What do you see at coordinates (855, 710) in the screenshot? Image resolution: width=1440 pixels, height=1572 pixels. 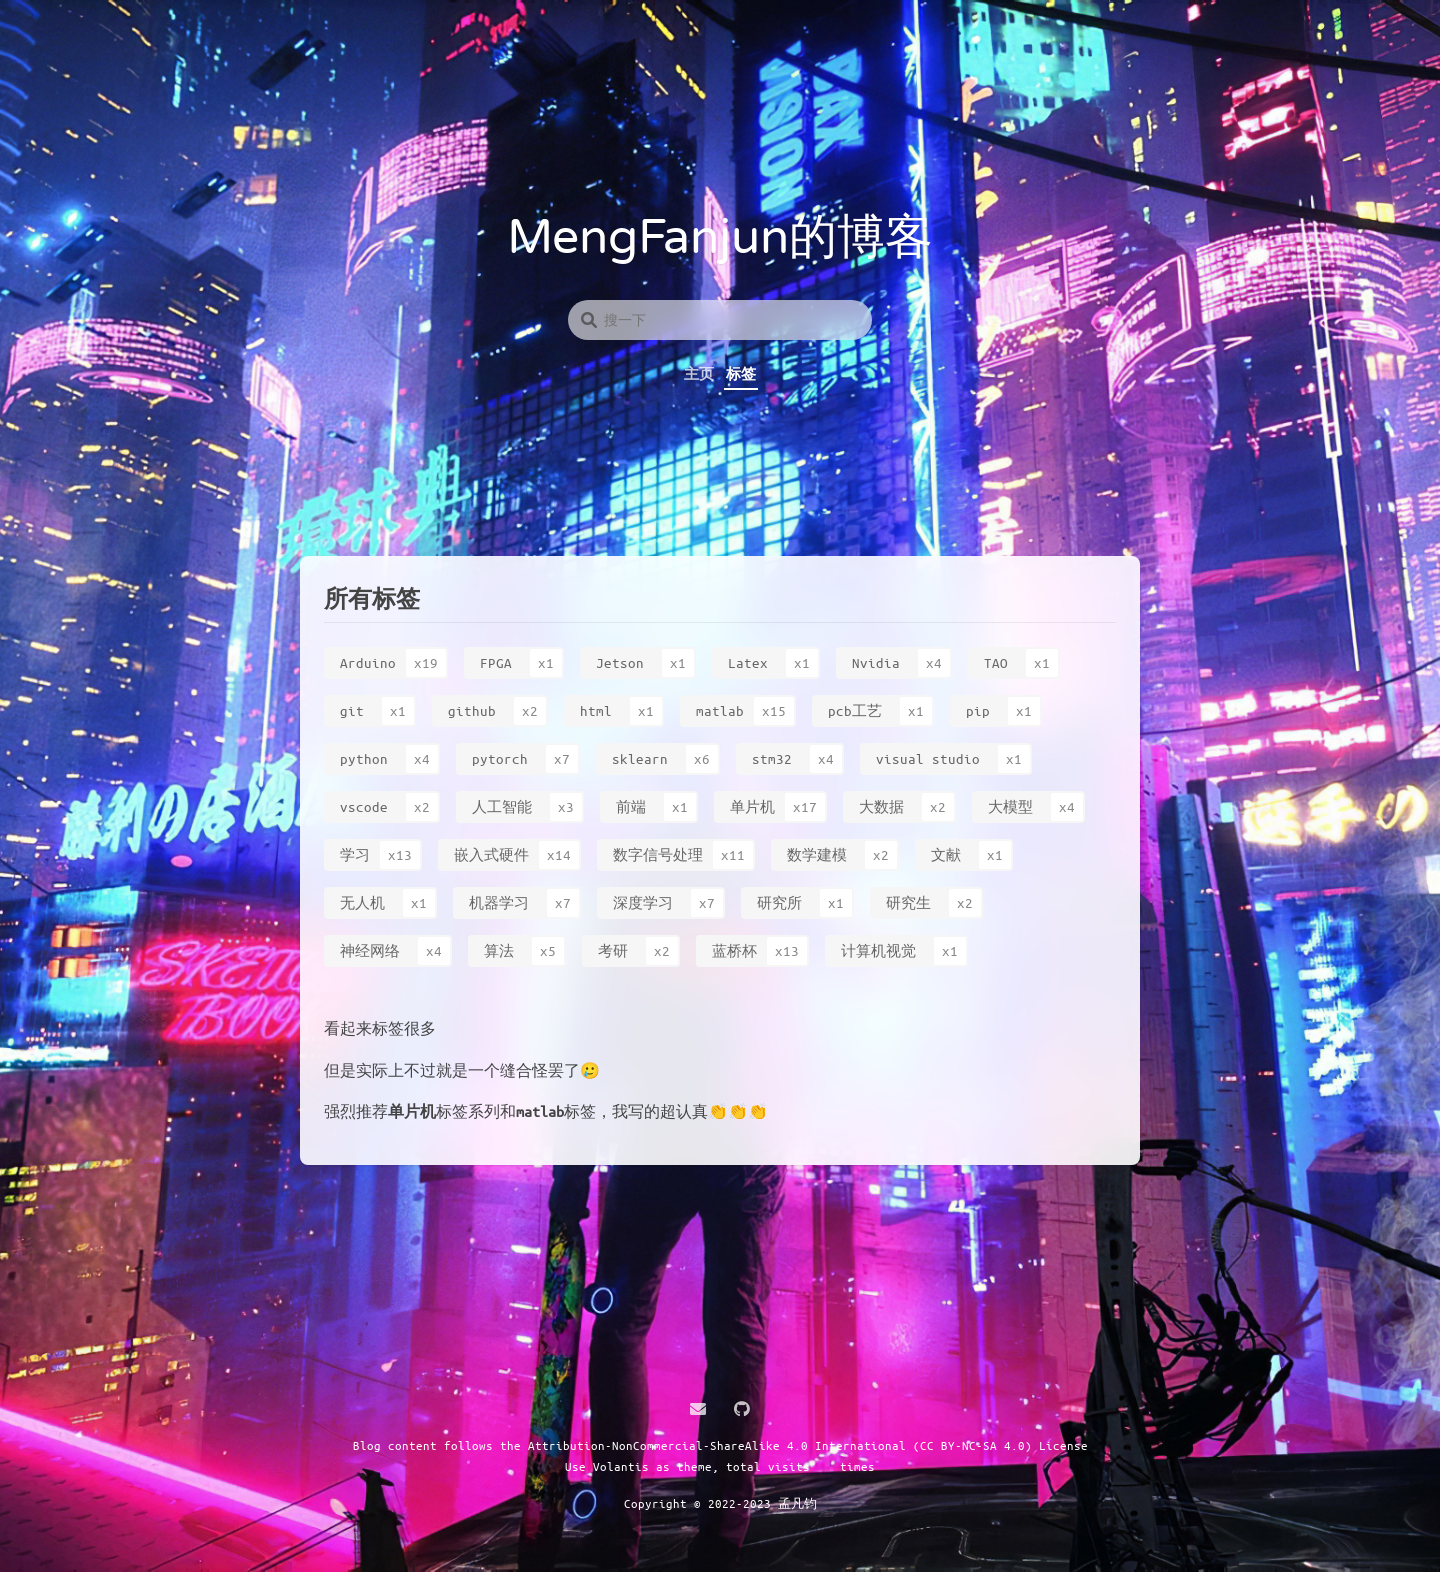 I see `pcb工艺` at bounding box center [855, 710].